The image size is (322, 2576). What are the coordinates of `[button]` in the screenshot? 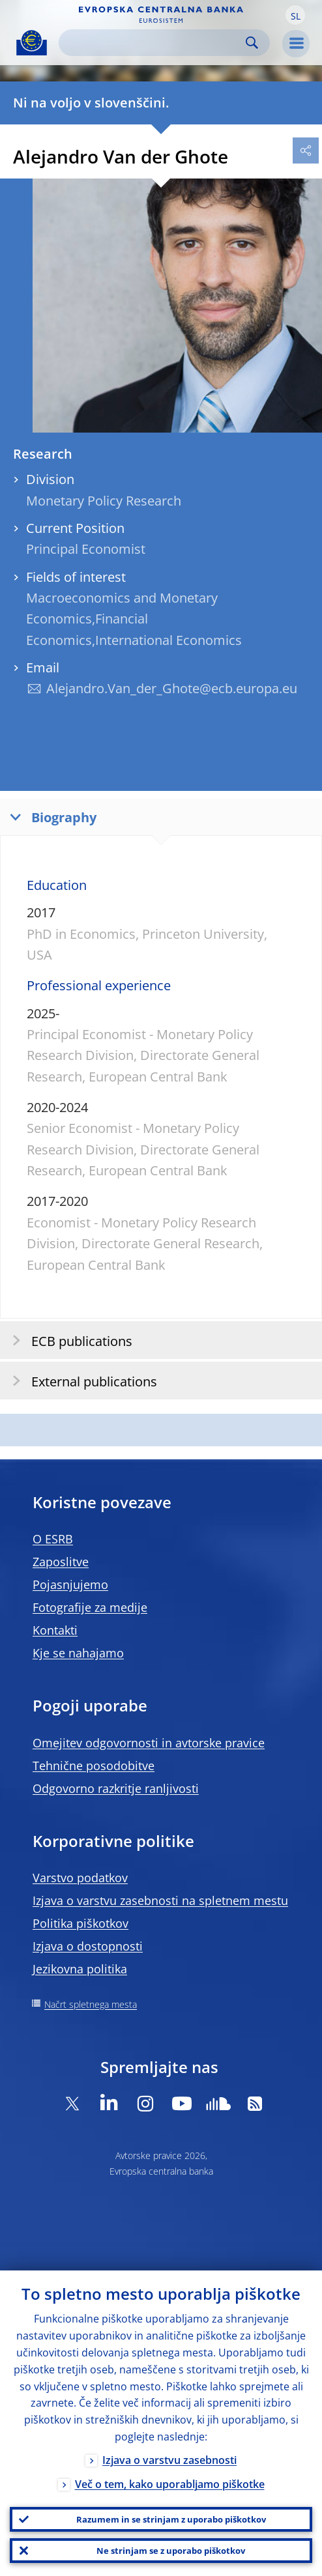 It's located at (295, 15).